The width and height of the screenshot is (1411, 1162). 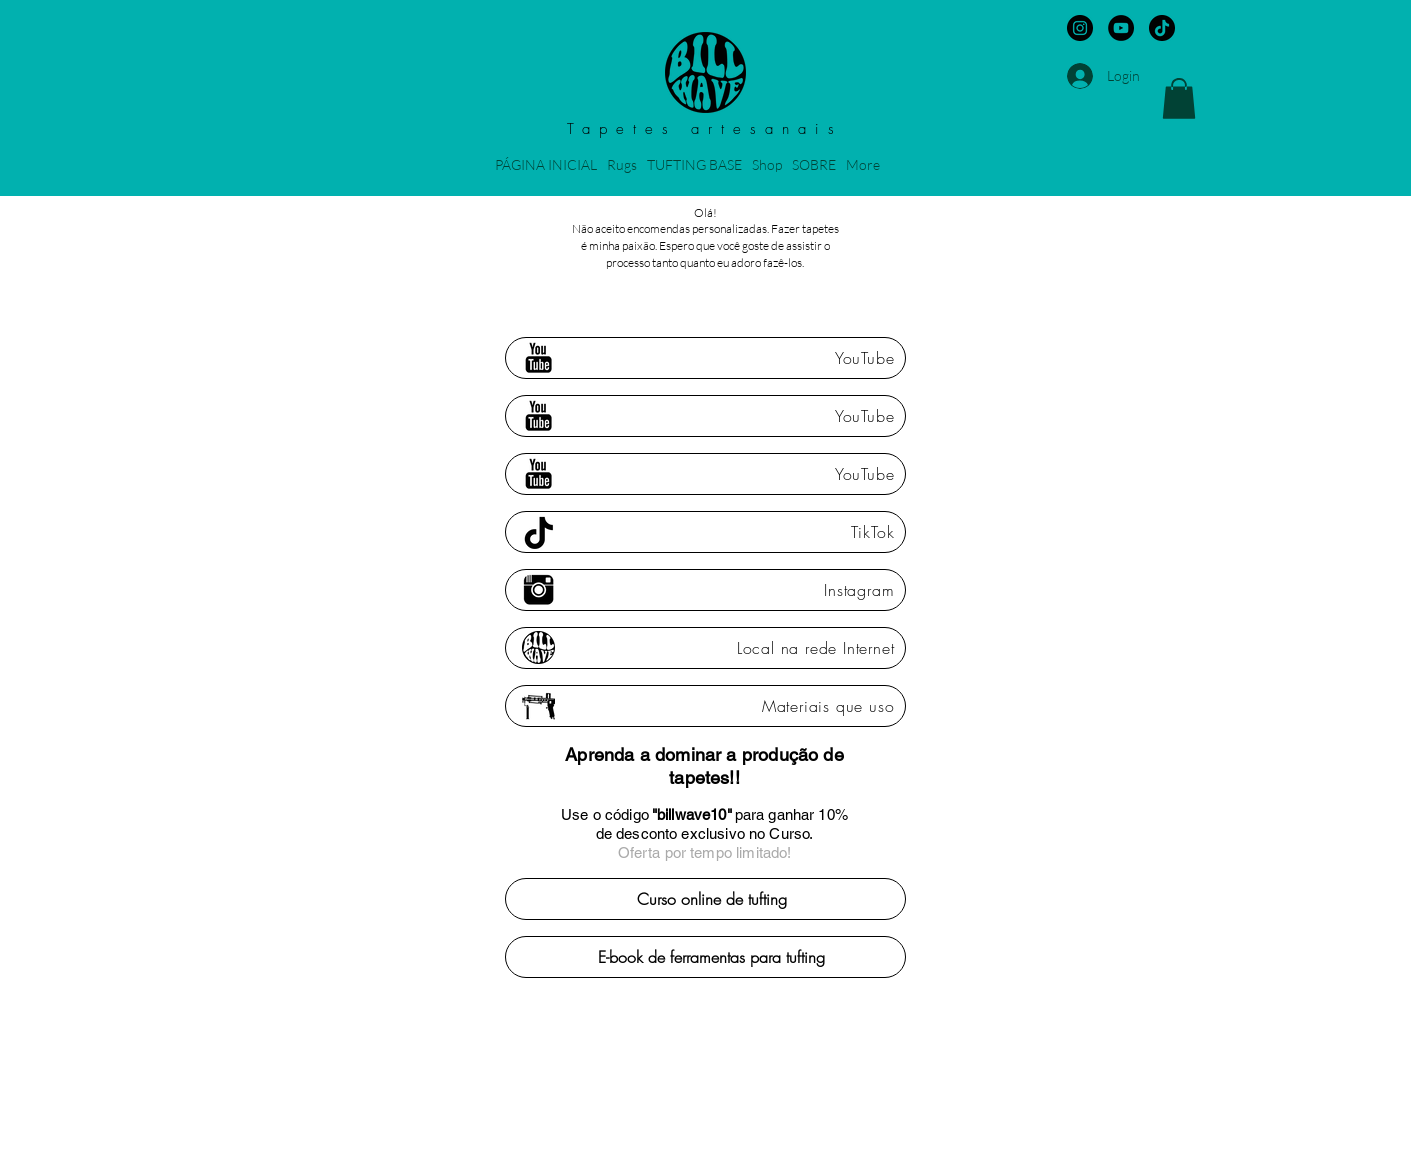 I want to click on [E-book de ferramentas para tufting], so click(x=705, y=957).